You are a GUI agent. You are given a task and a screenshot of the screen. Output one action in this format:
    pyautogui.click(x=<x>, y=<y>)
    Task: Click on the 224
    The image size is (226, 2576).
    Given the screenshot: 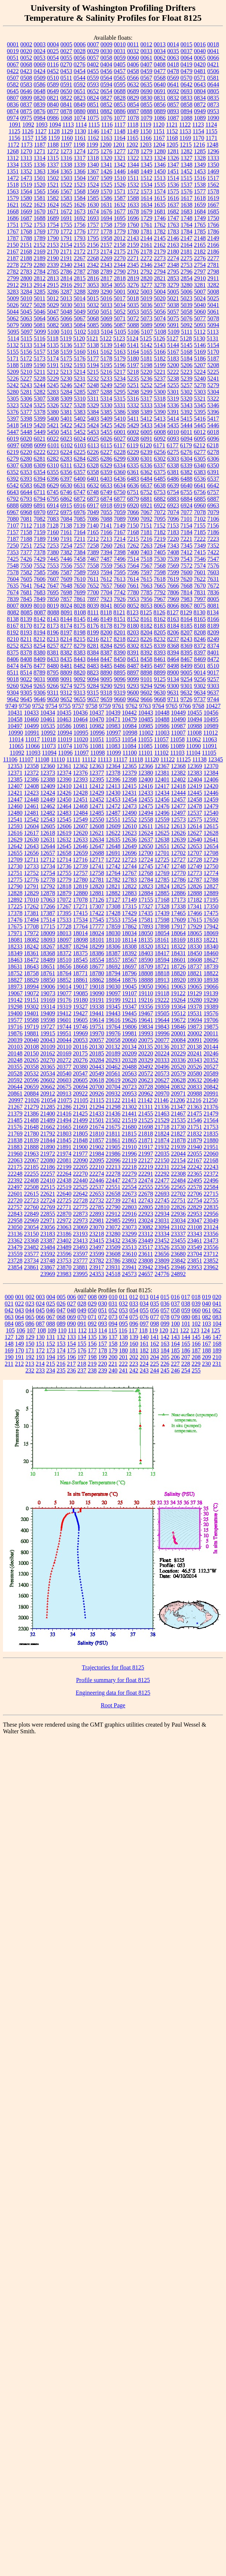 What is the action you would take?
    pyautogui.click(x=144, y=1364)
    